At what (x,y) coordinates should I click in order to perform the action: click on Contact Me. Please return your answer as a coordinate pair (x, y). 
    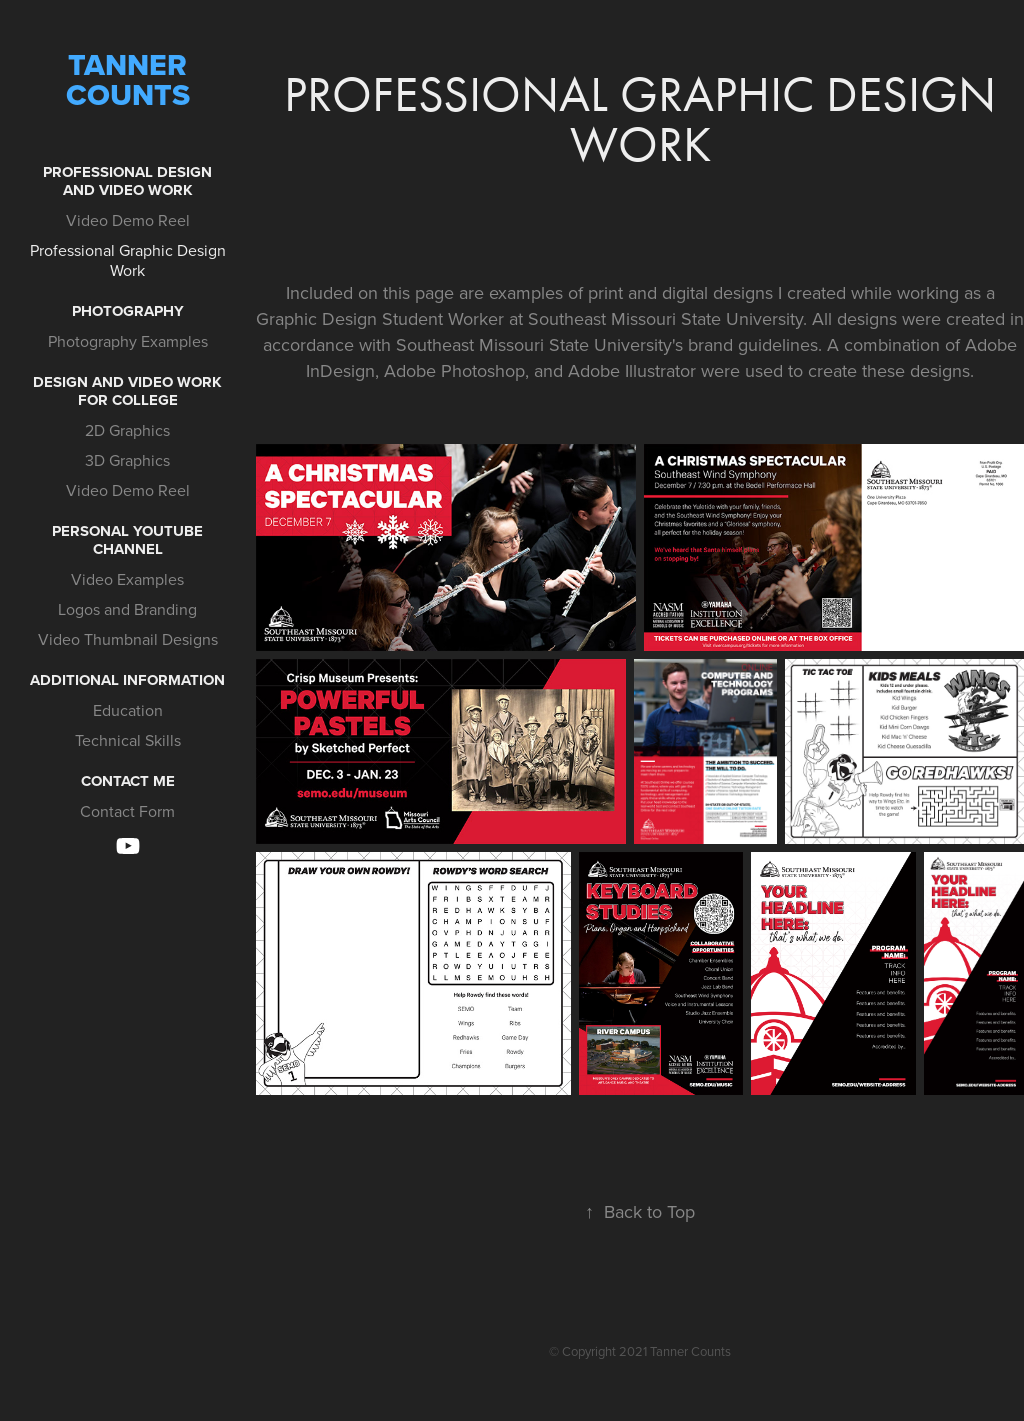
    Looking at the image, I should click on (128, 781).